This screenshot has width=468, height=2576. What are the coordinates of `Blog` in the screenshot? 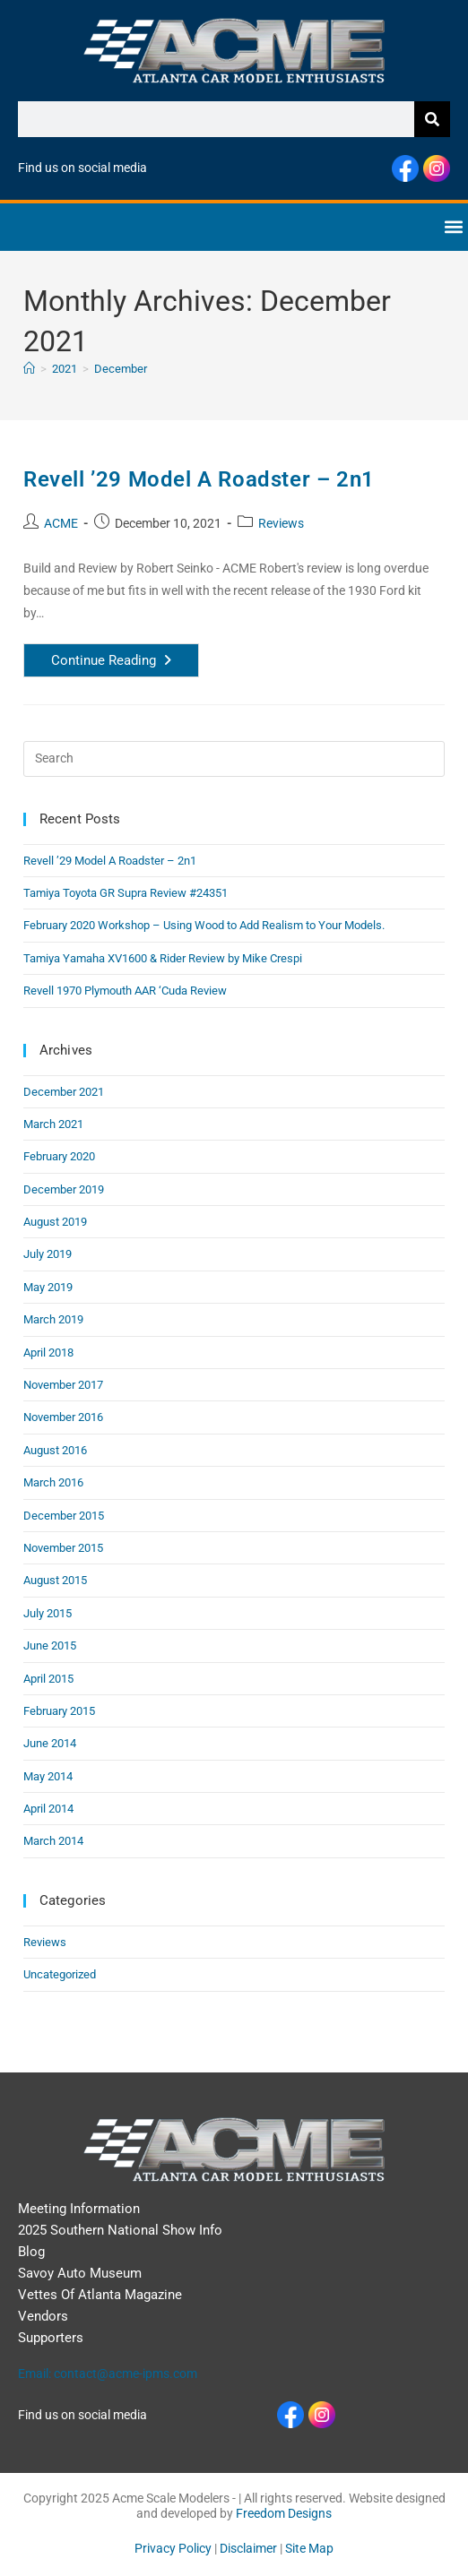 It's located at (31, 2252).